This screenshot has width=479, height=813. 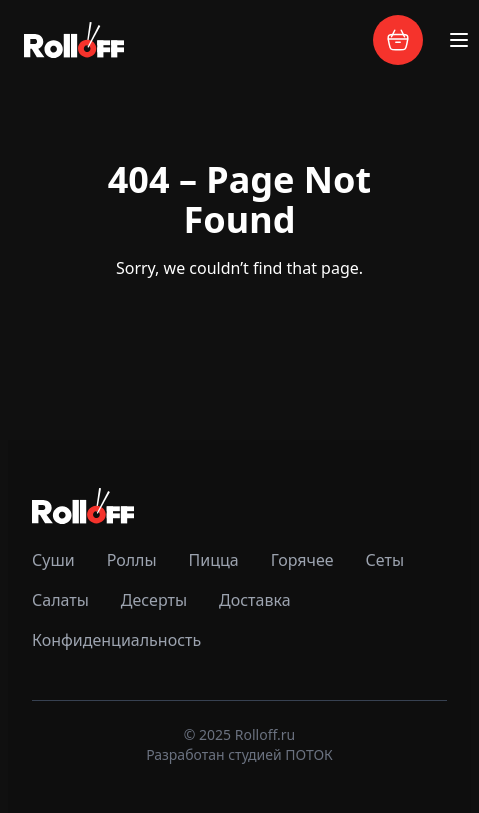 What do you see at coordinates (255, 600) in the screenshot?
I see `Доставка` at bounding box center [255, 600].